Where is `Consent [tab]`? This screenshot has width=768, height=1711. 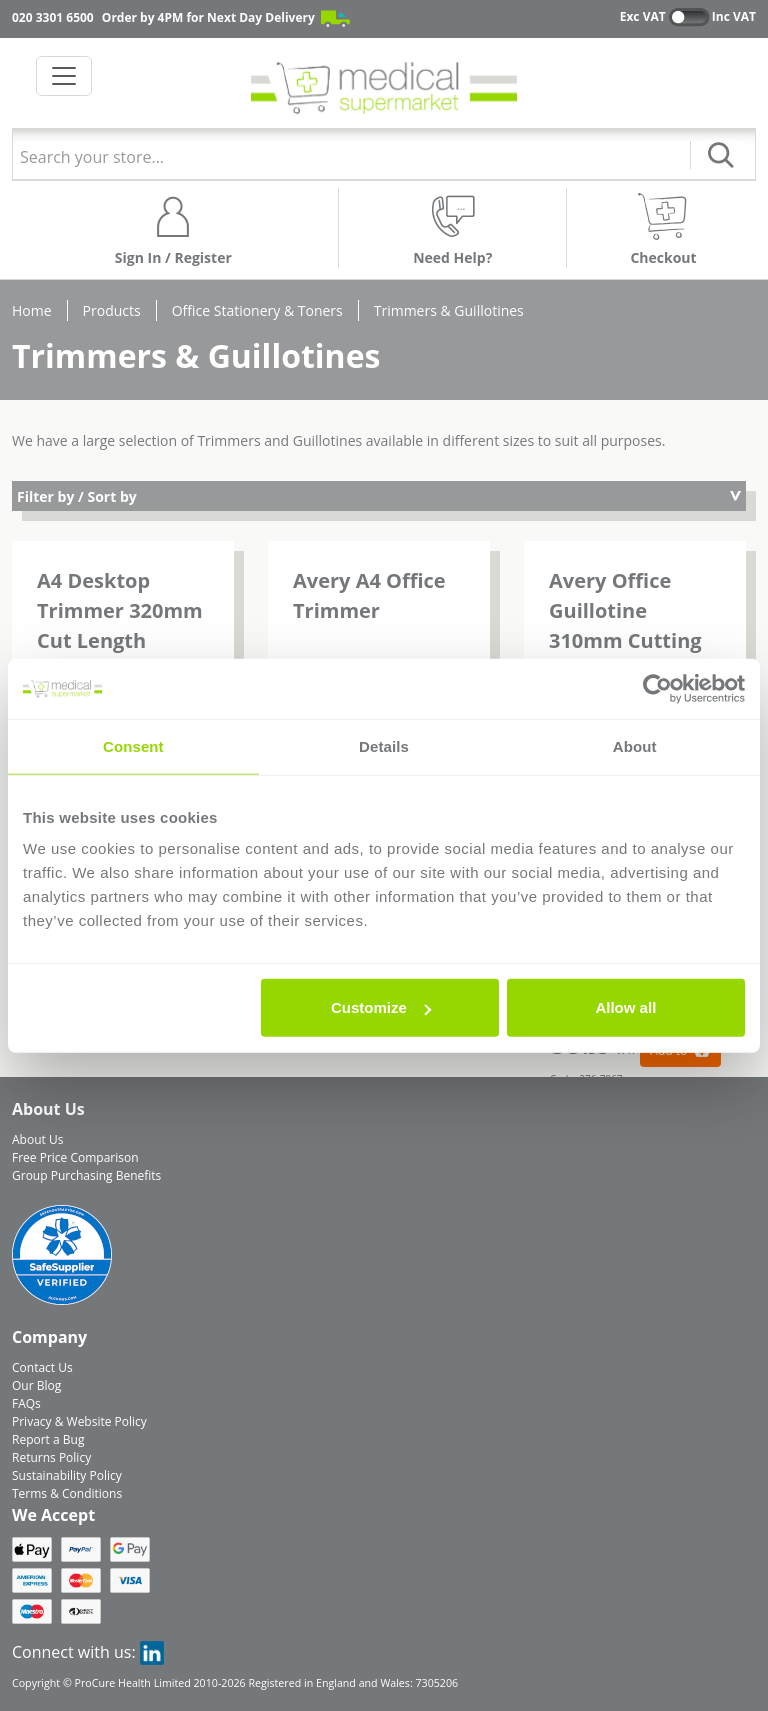 Consent [tab] is located at coordinates (133, 745).